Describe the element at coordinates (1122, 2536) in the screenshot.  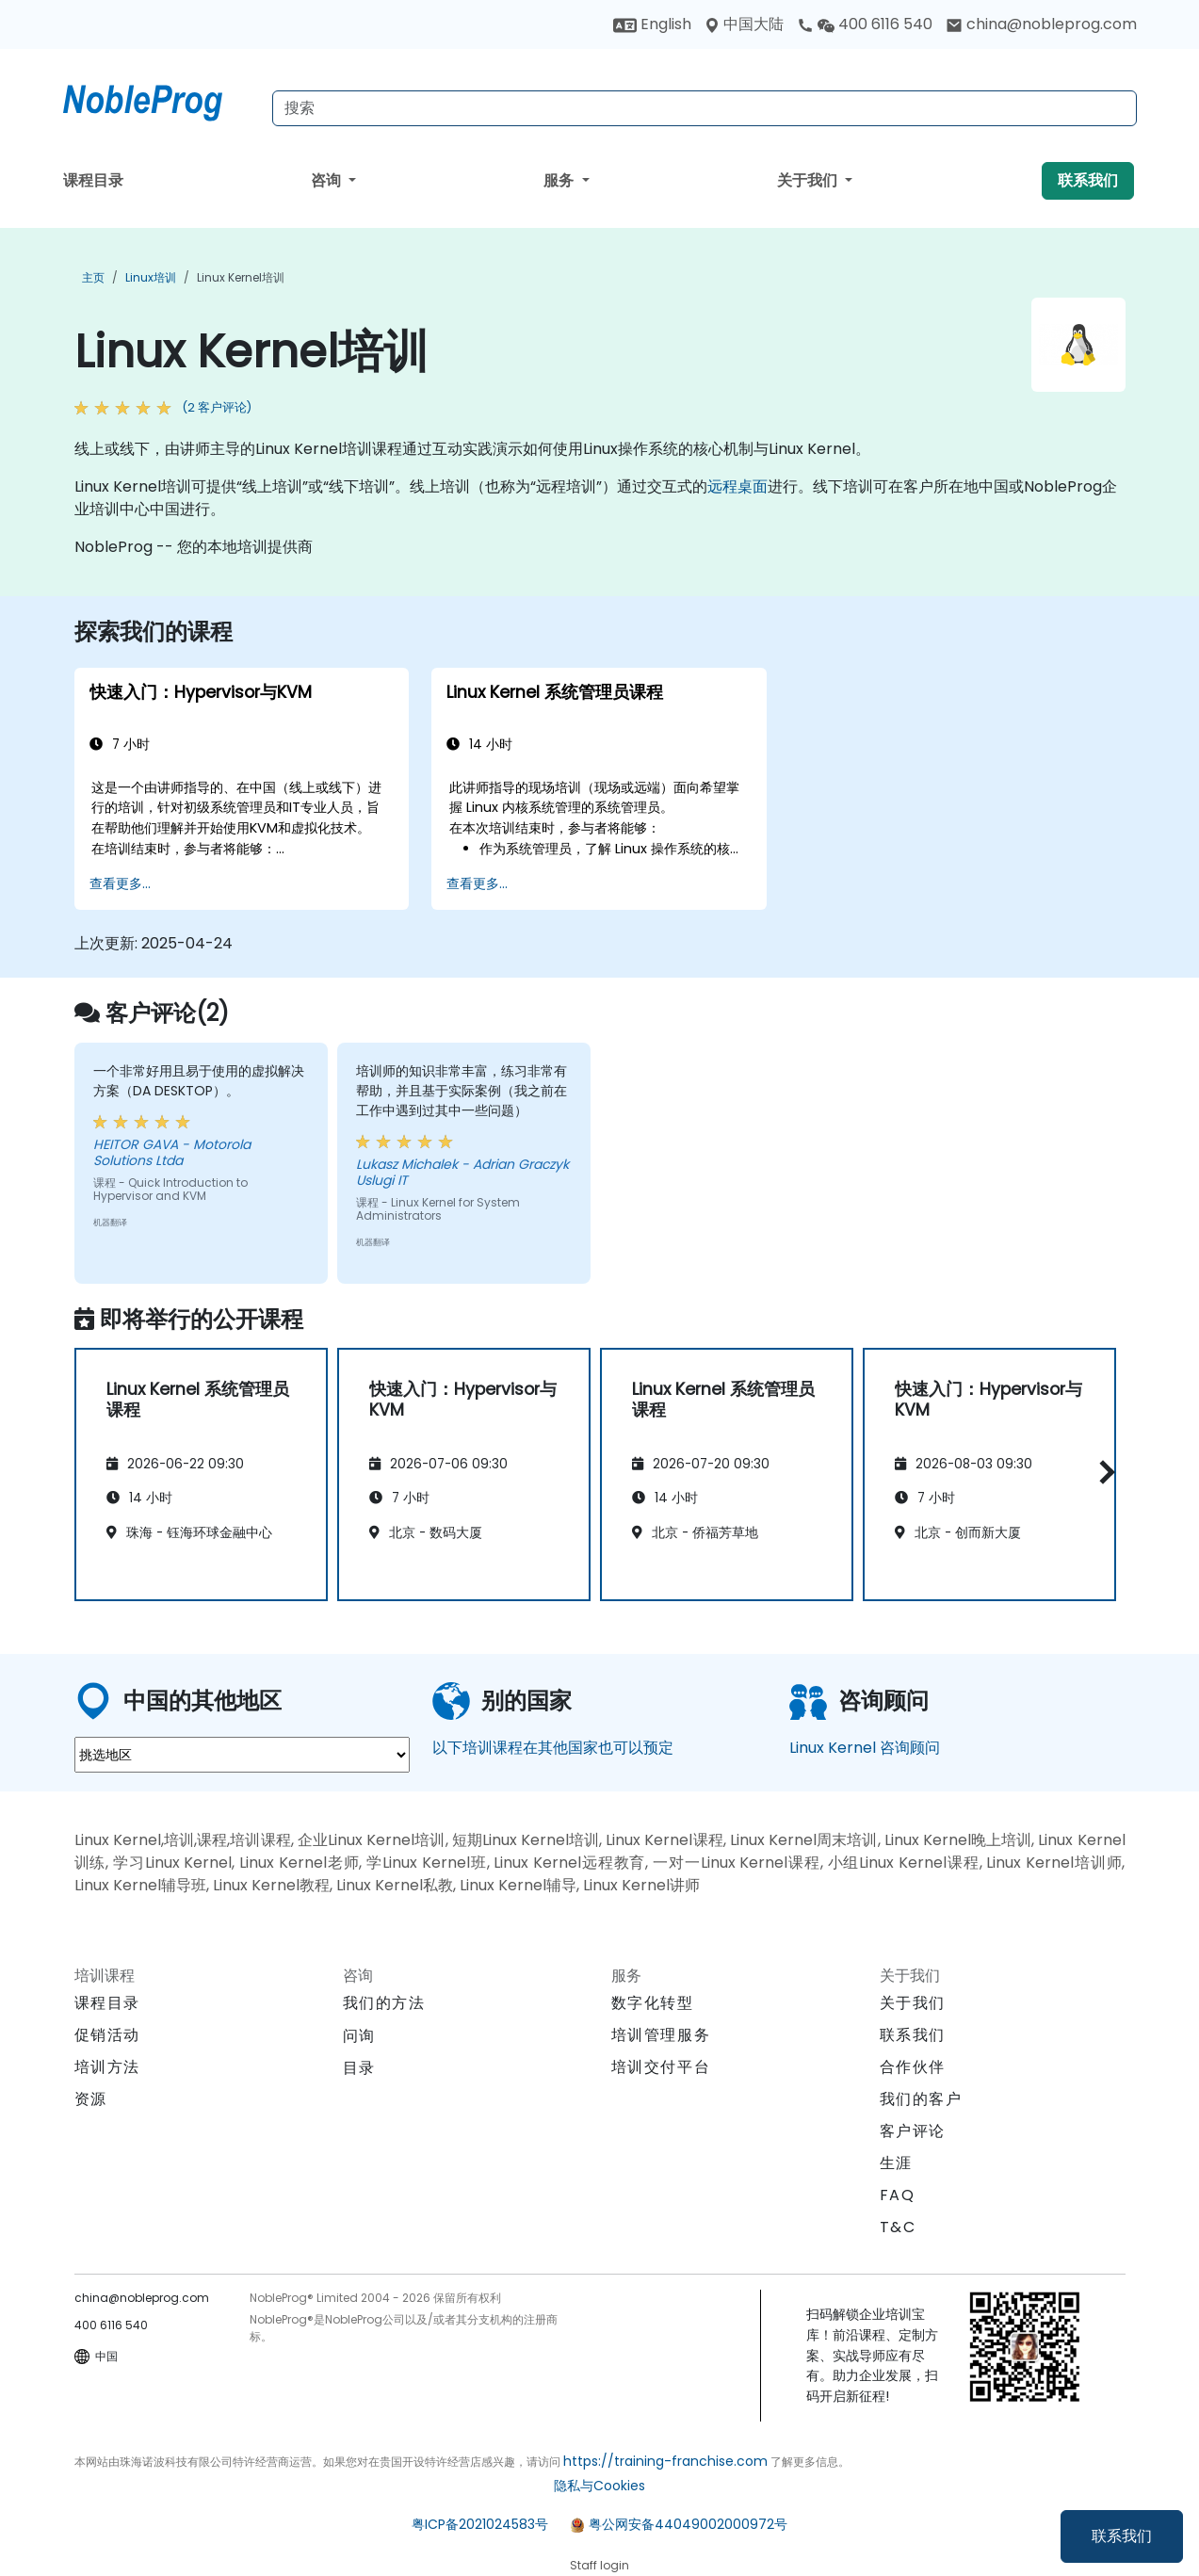
I see `联系我们` at that location.